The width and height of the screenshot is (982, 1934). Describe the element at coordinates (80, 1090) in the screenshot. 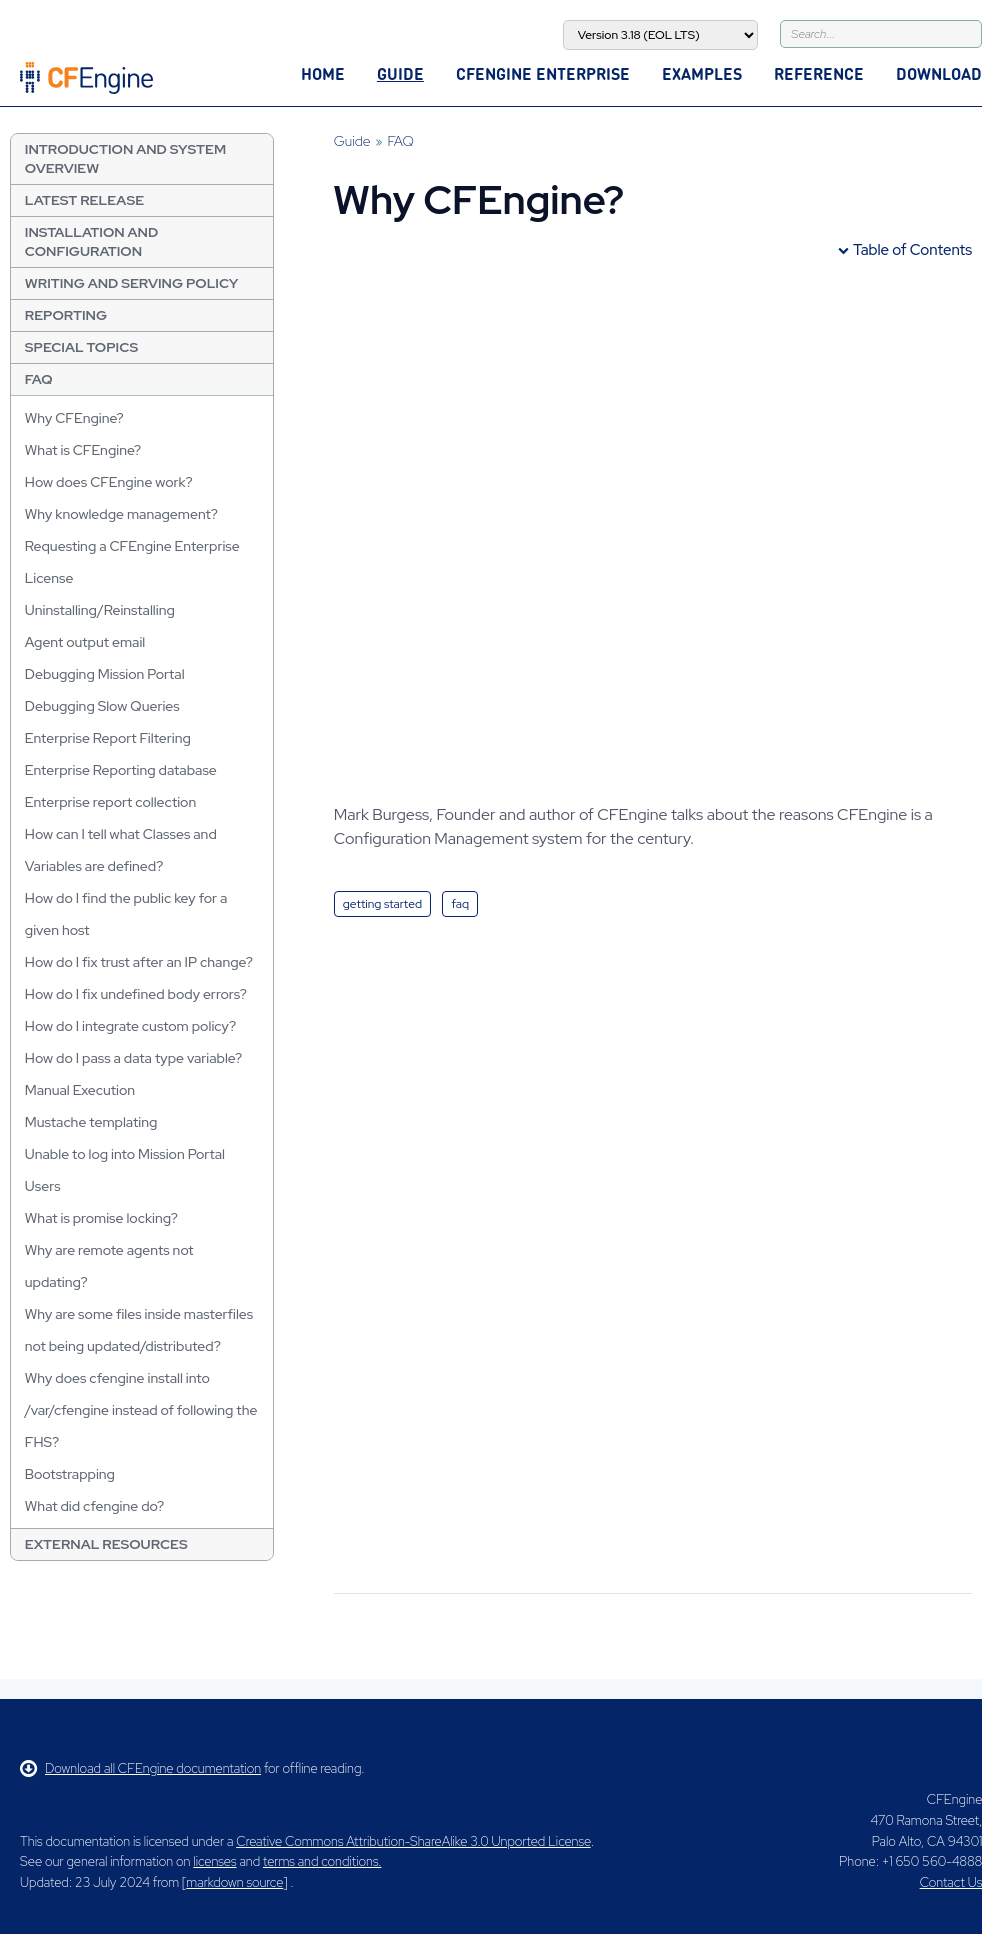

I see `Manual Execution` at that location.